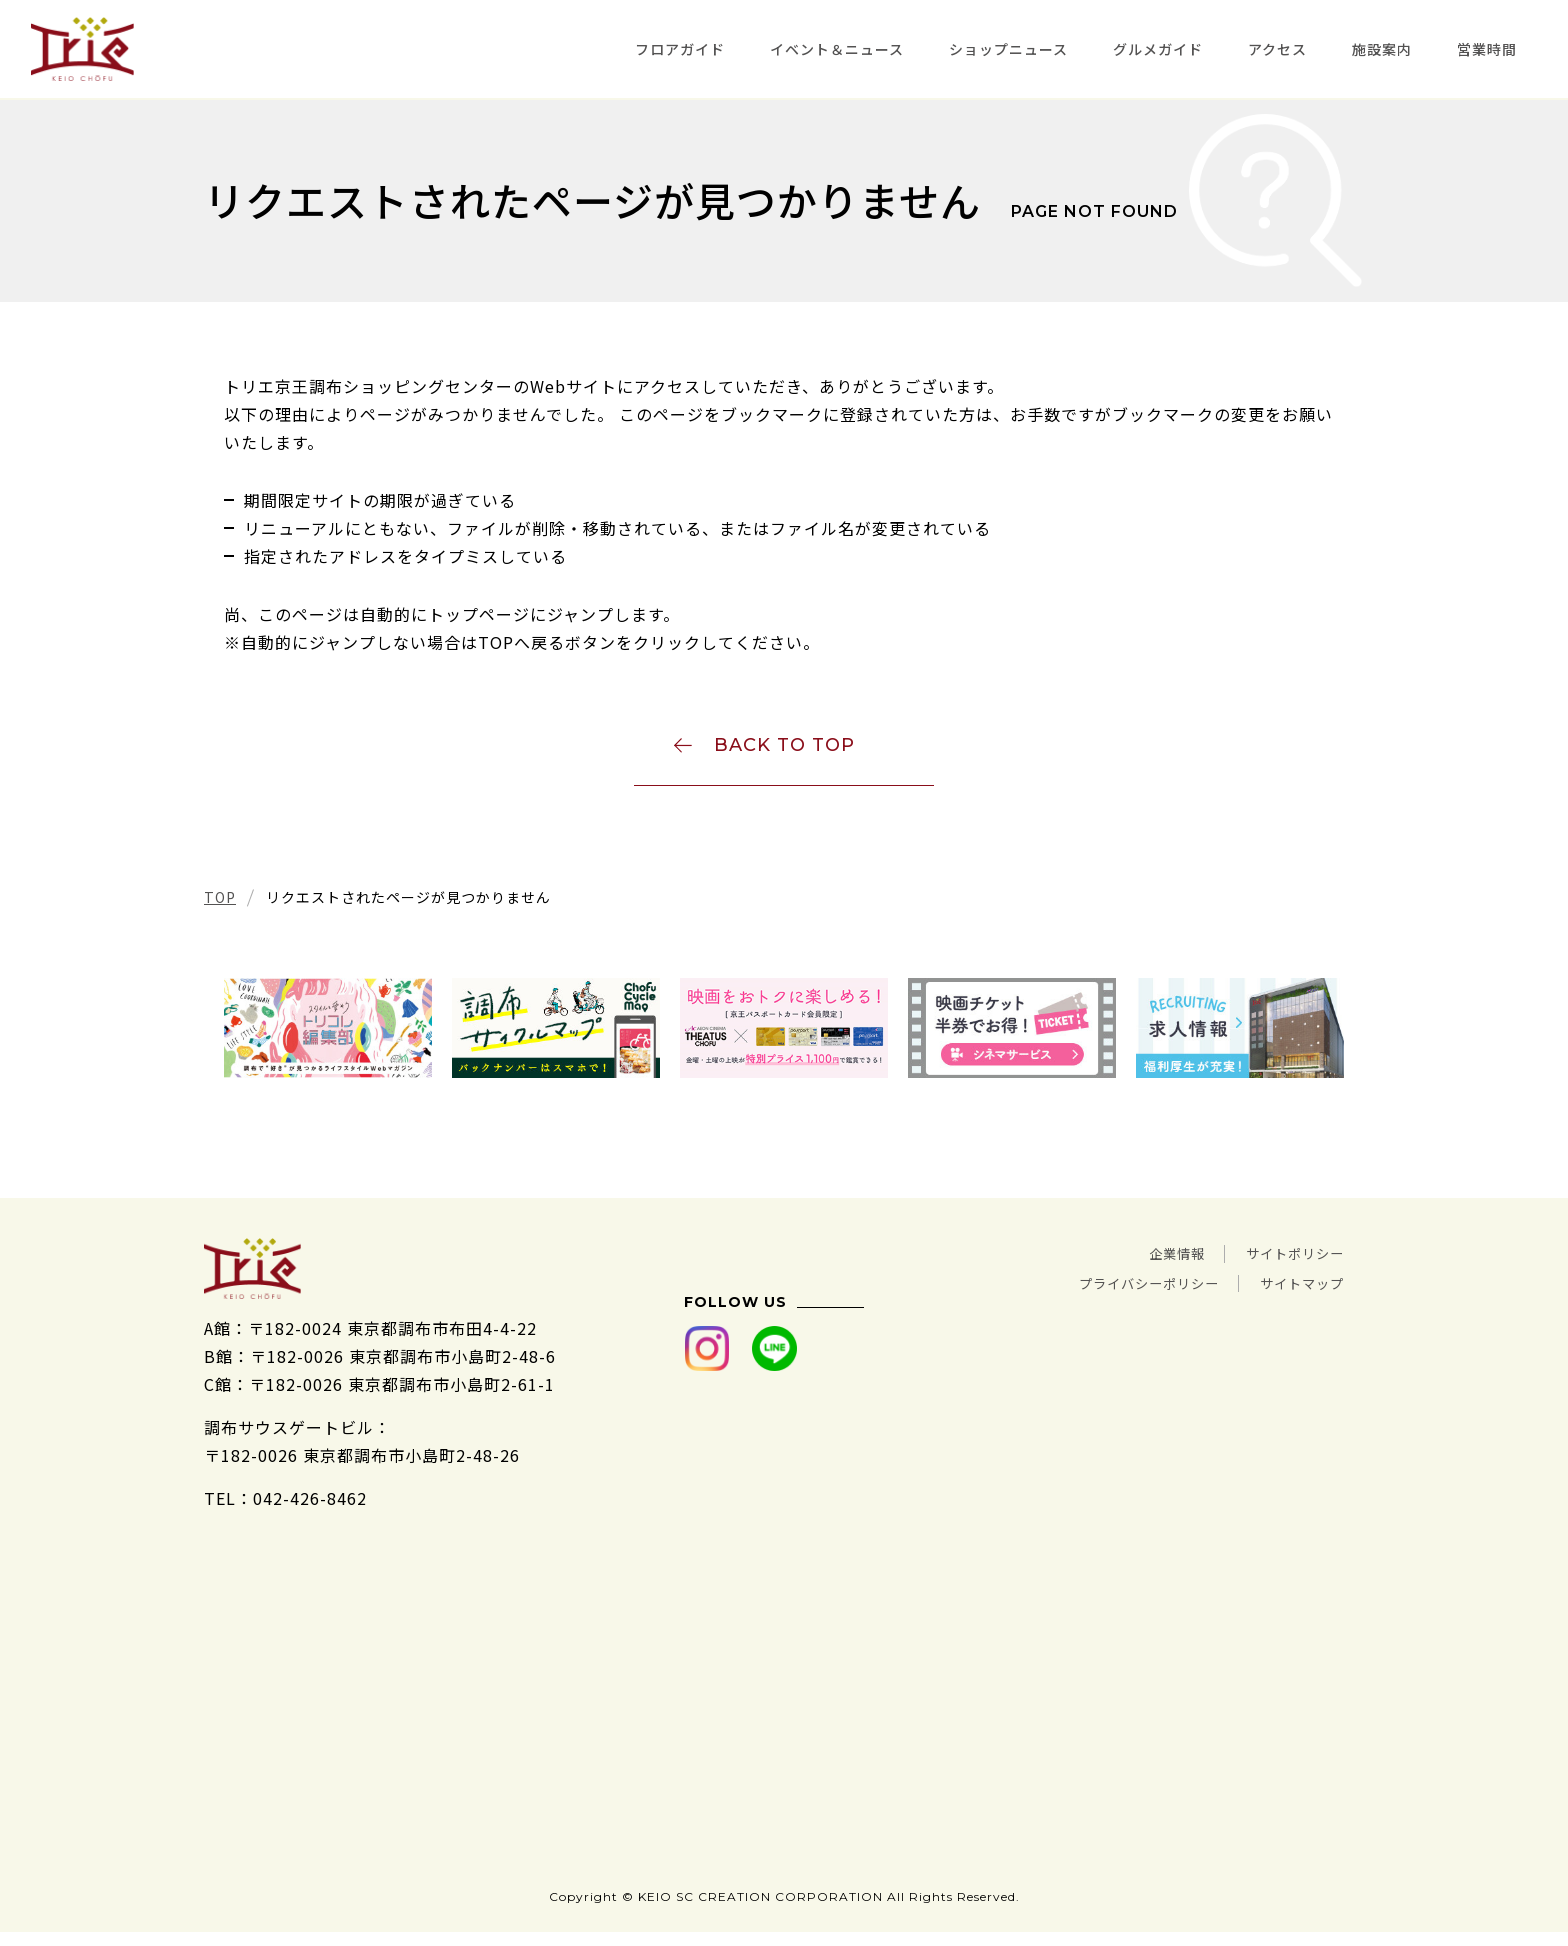 Image resolution: width=1568 pixels, height=1946 pixels. Describe the element at coordinates (1487, 49) in the screenshot. I see `営業時間` at that location.